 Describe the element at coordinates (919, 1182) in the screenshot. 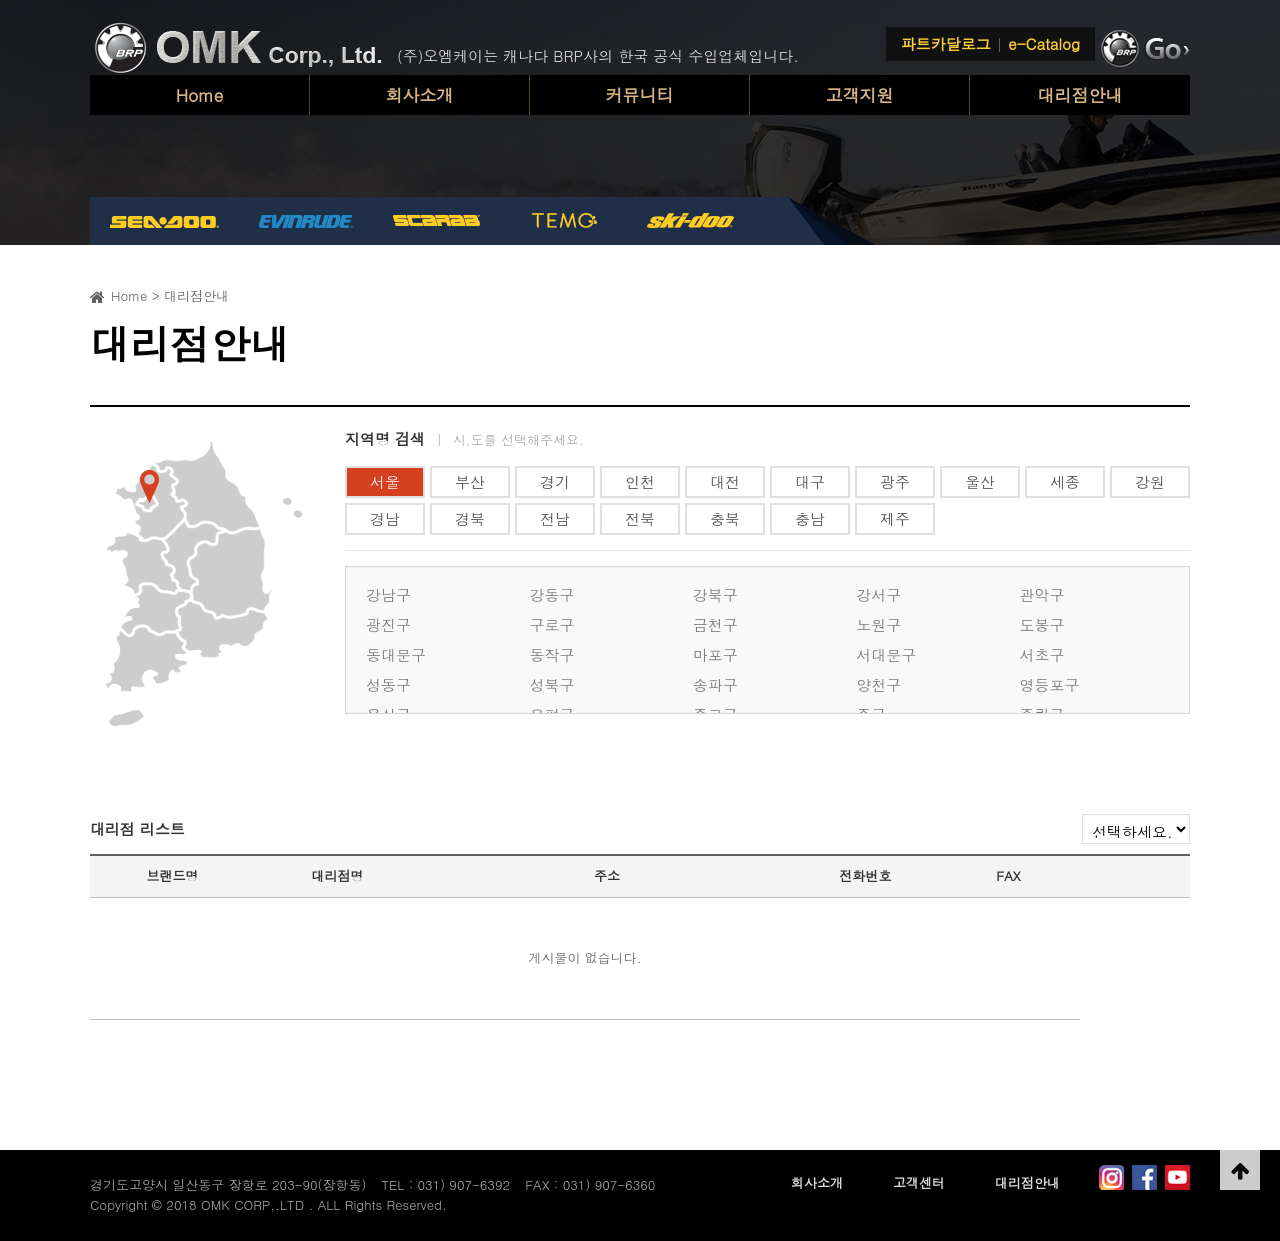

I see `고객센터` at that location.